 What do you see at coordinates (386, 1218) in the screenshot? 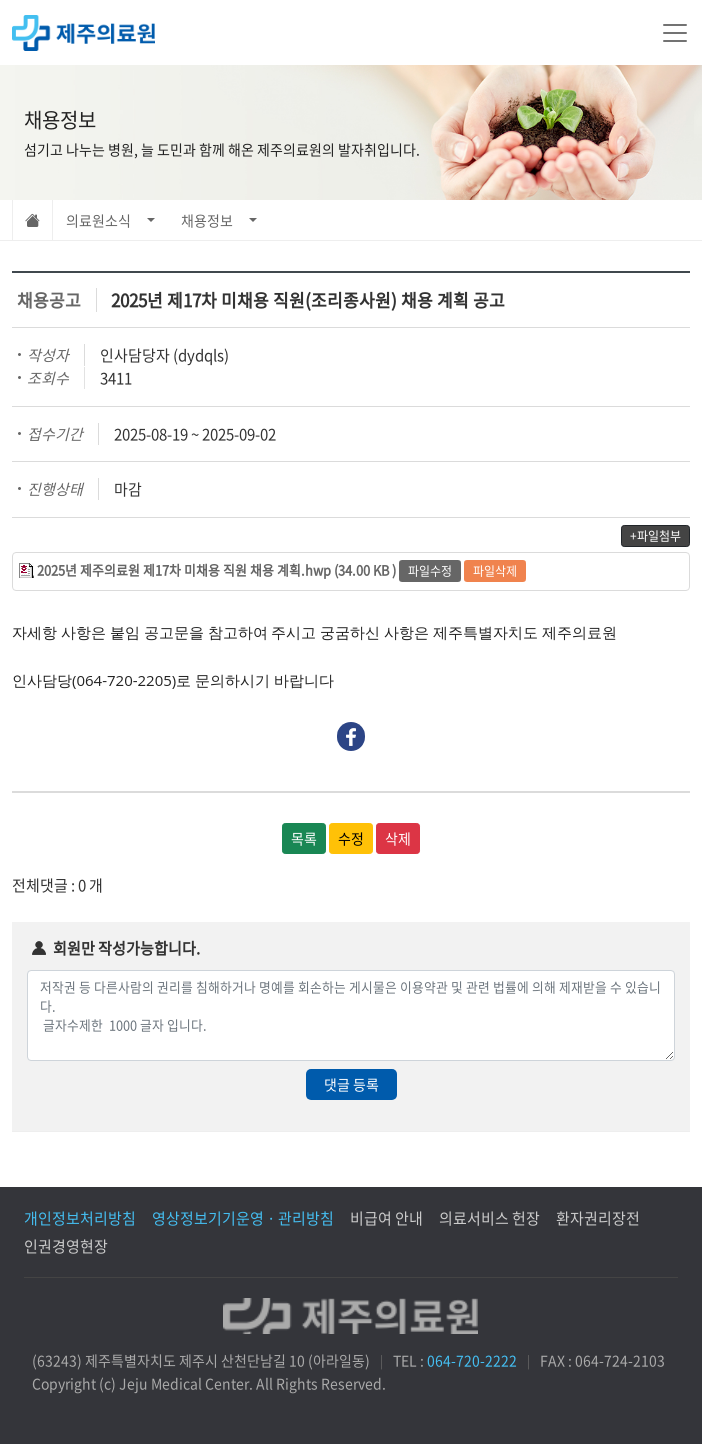
I see `비급여 안내` at bounding box center [386, 1218].